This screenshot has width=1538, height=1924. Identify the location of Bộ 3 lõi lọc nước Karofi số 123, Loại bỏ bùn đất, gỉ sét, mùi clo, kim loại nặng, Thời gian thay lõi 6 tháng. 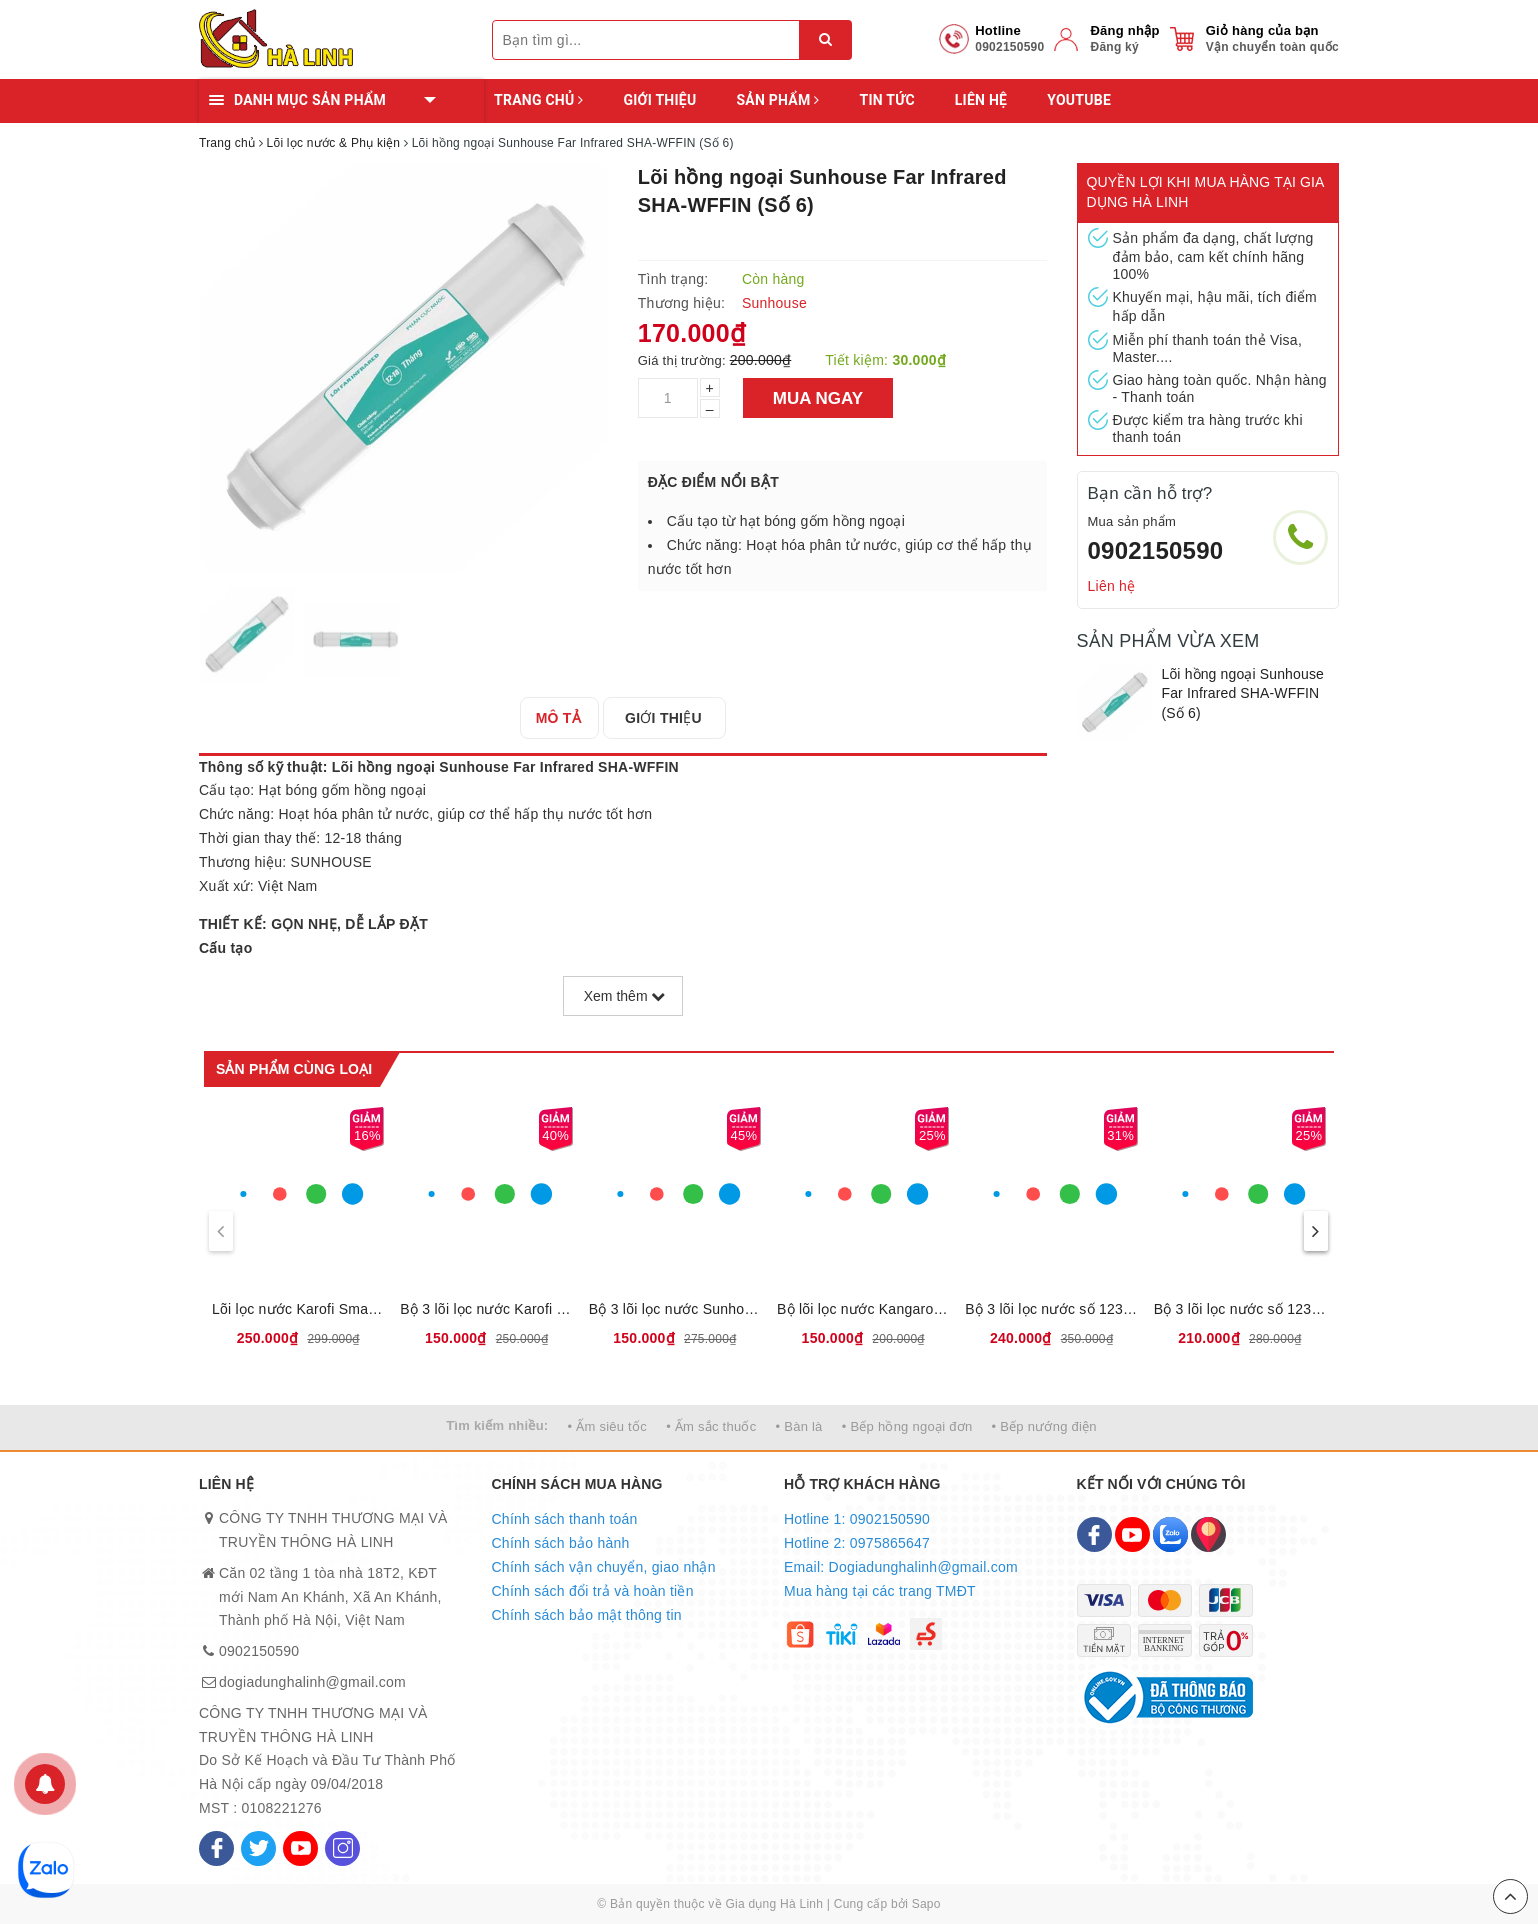
(486, 1309).